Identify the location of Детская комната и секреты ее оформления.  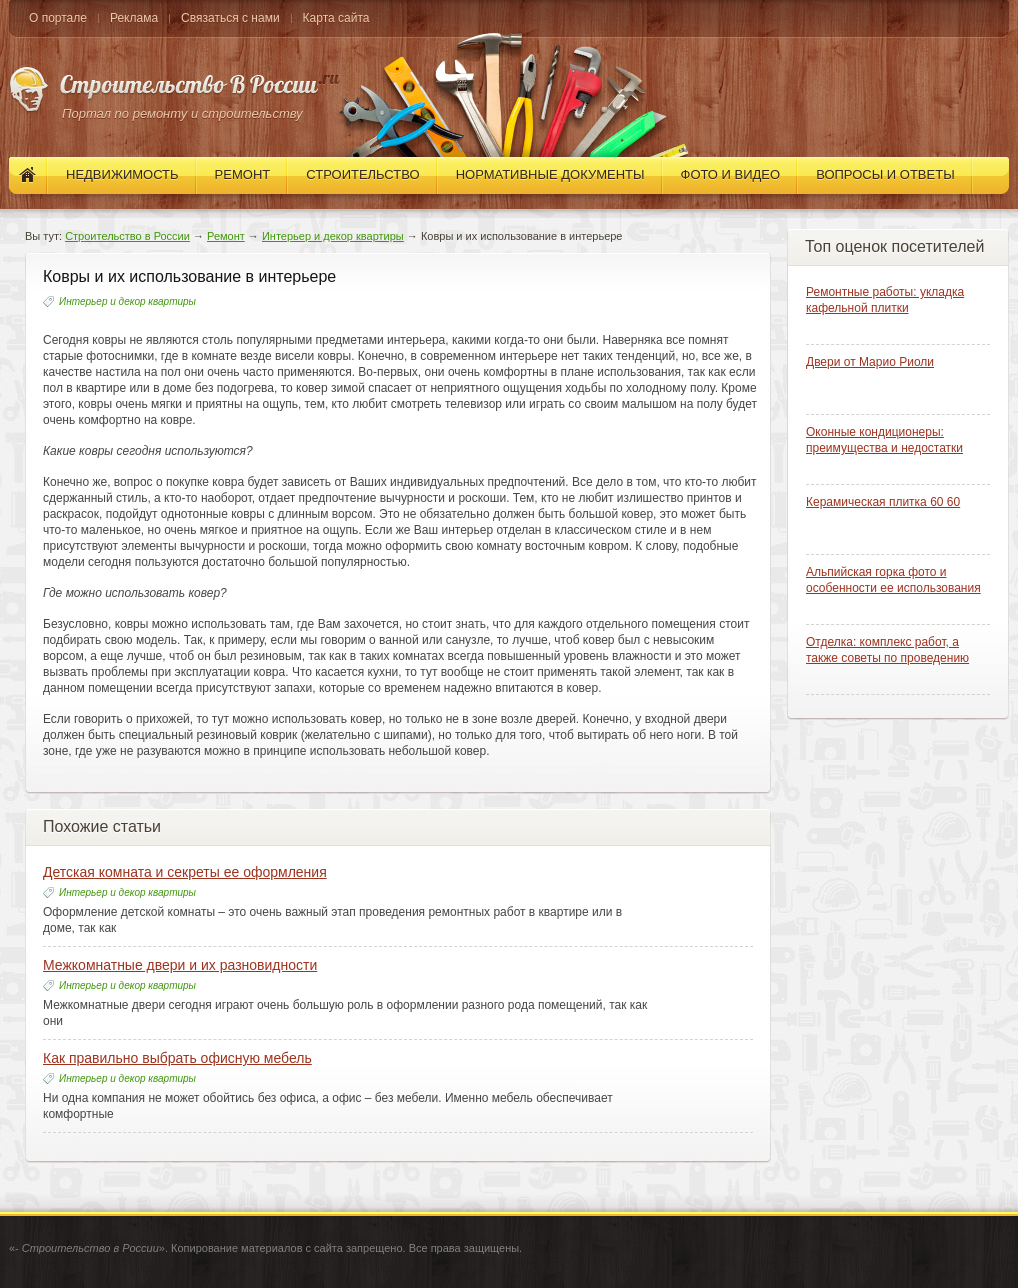
(185, 872).